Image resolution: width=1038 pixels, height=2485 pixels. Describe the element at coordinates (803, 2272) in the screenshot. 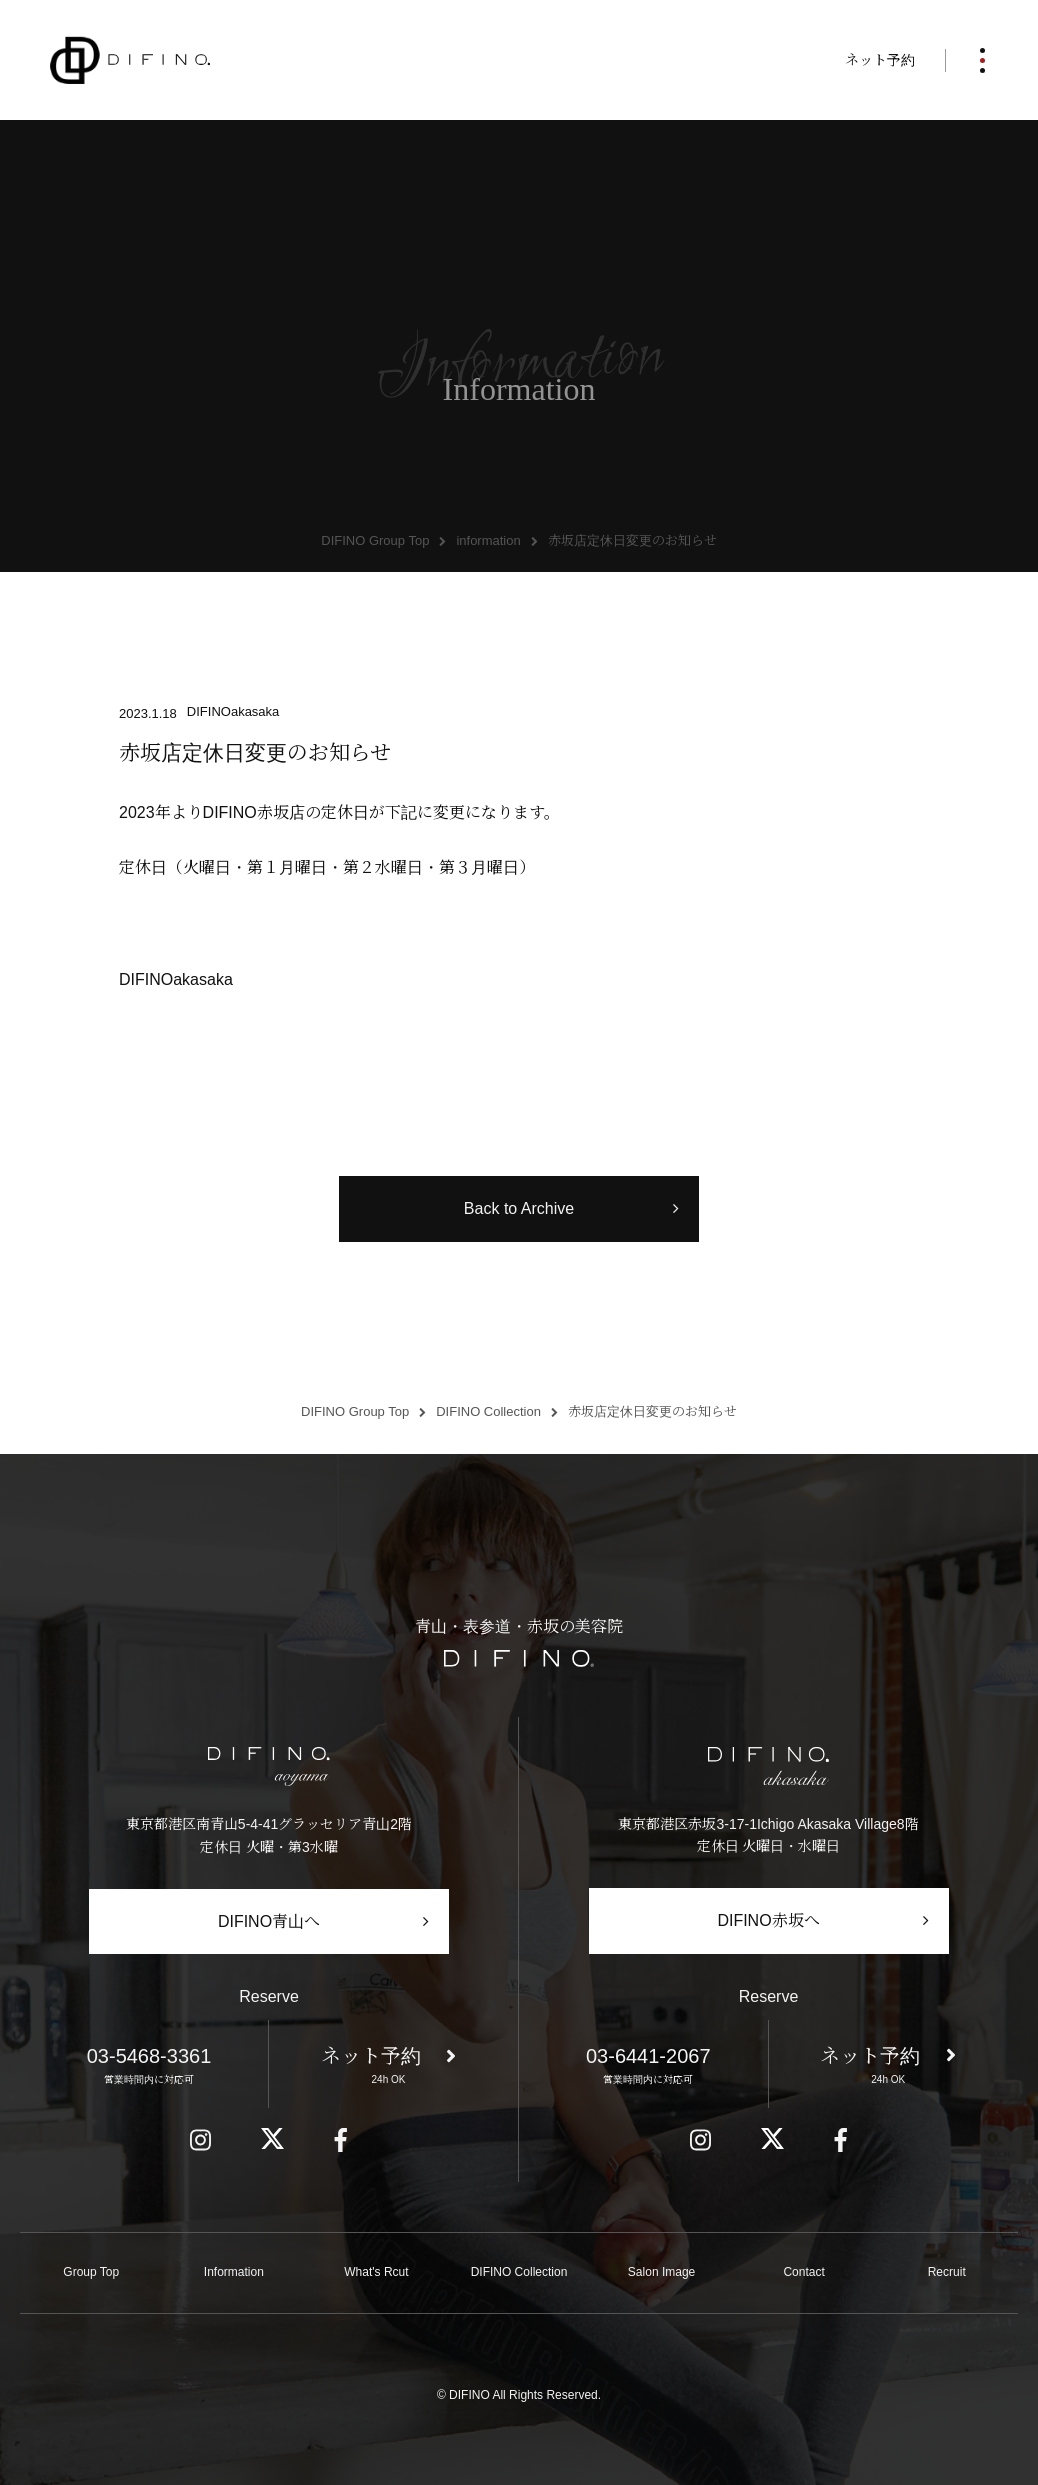

I see `Contact` at that location.